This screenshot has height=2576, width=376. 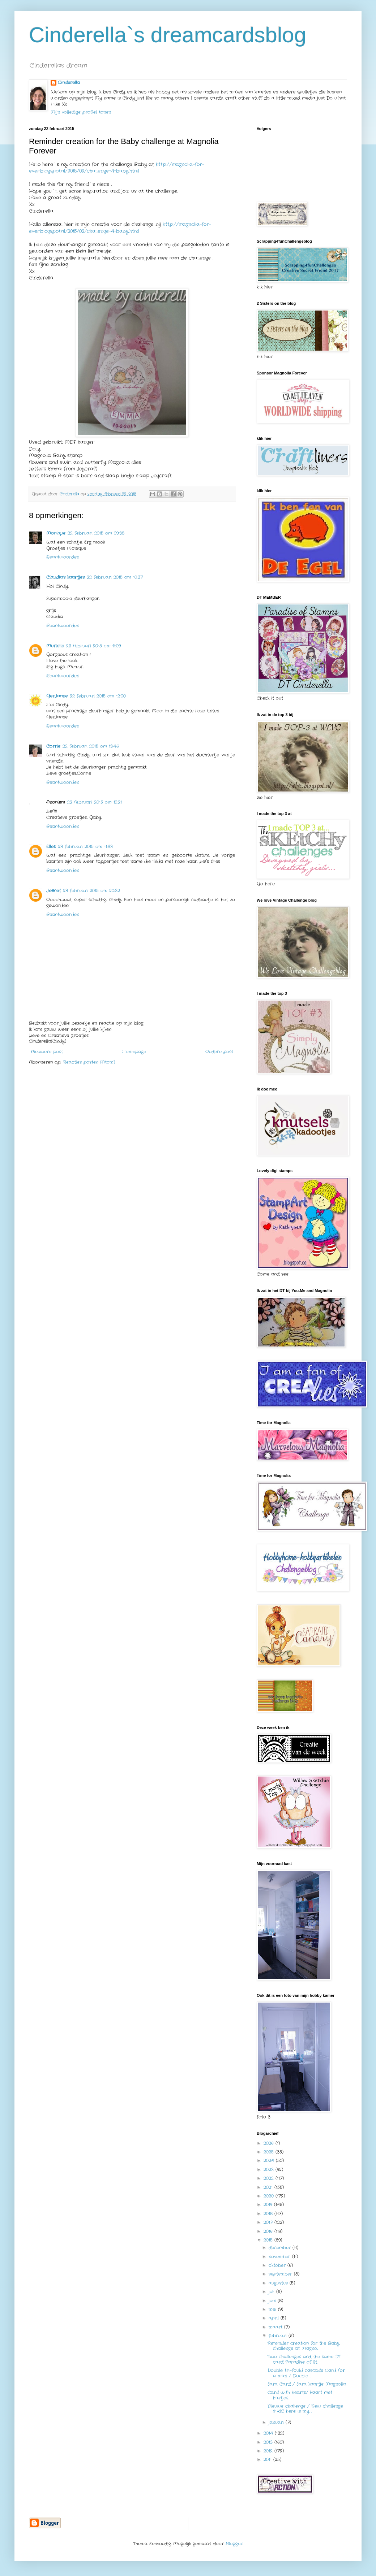 What do you see at coordinates (96, 533) in the screenshot?
I see `22 februari 2015 om 09:38` at bounding box center [96, 533].